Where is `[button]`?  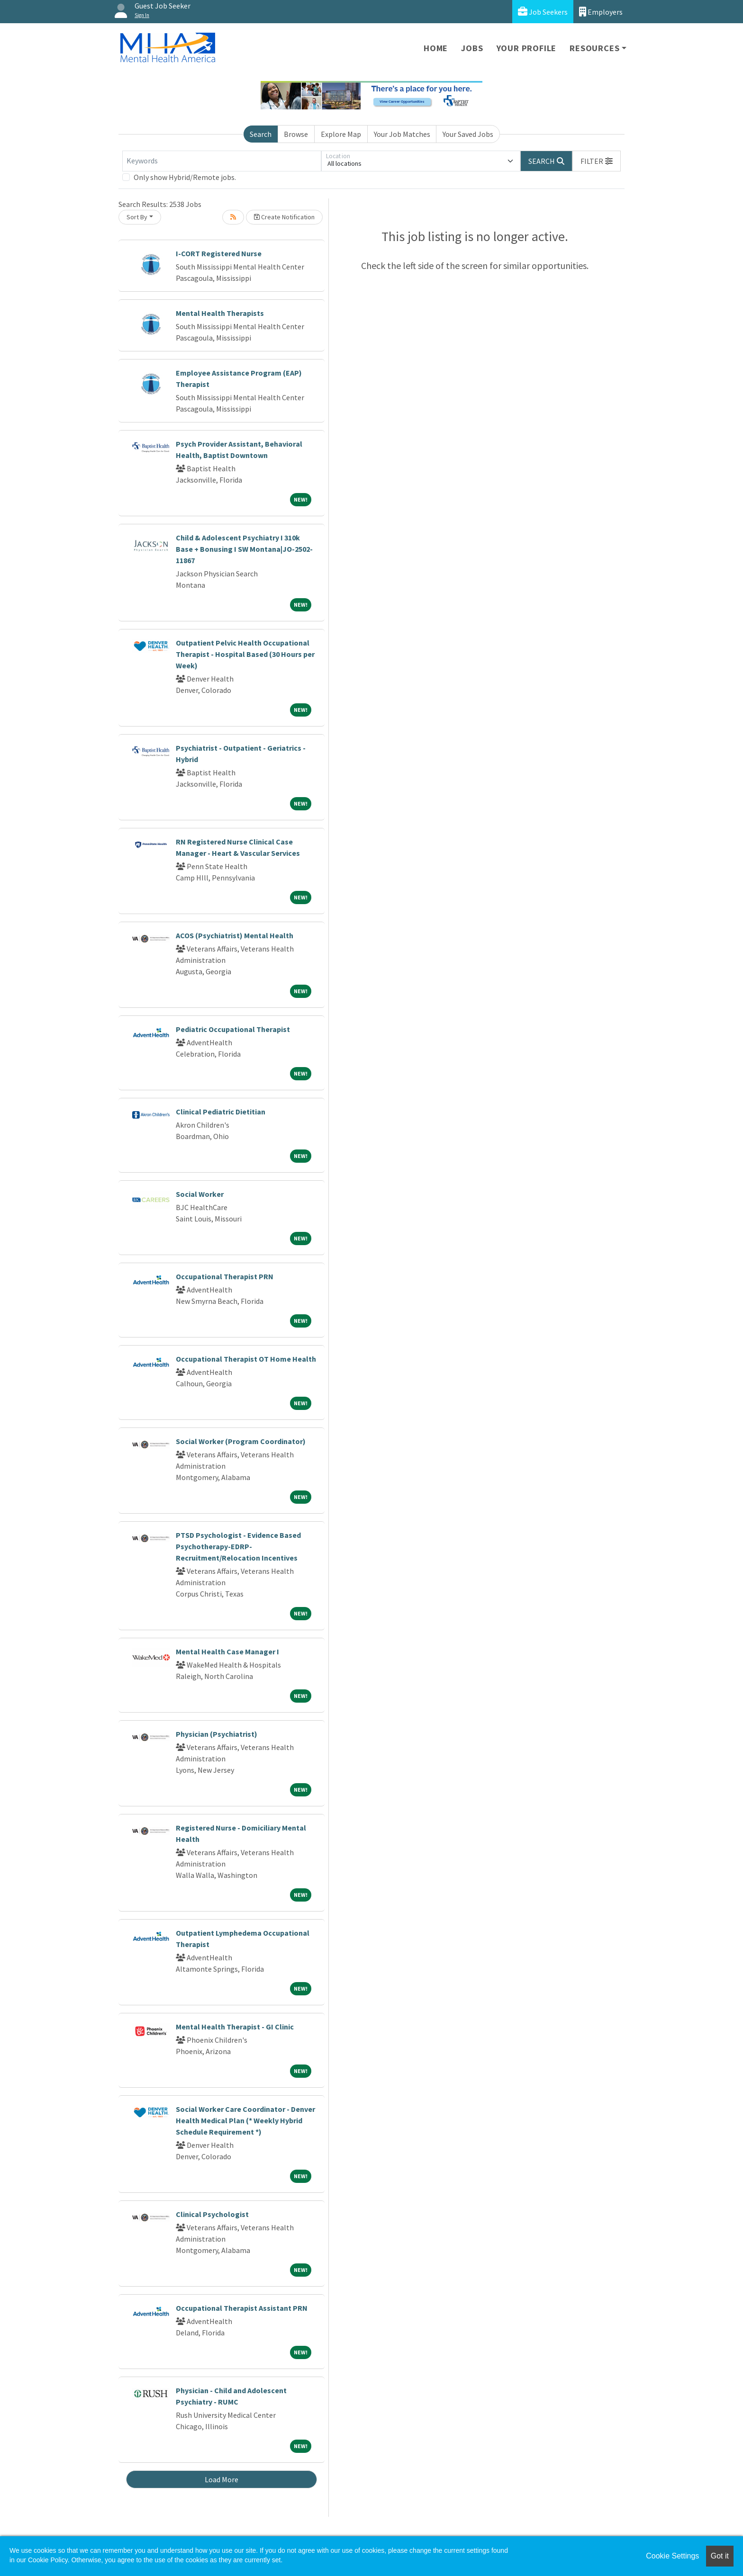 [button] is located at coordinates (596, 161).